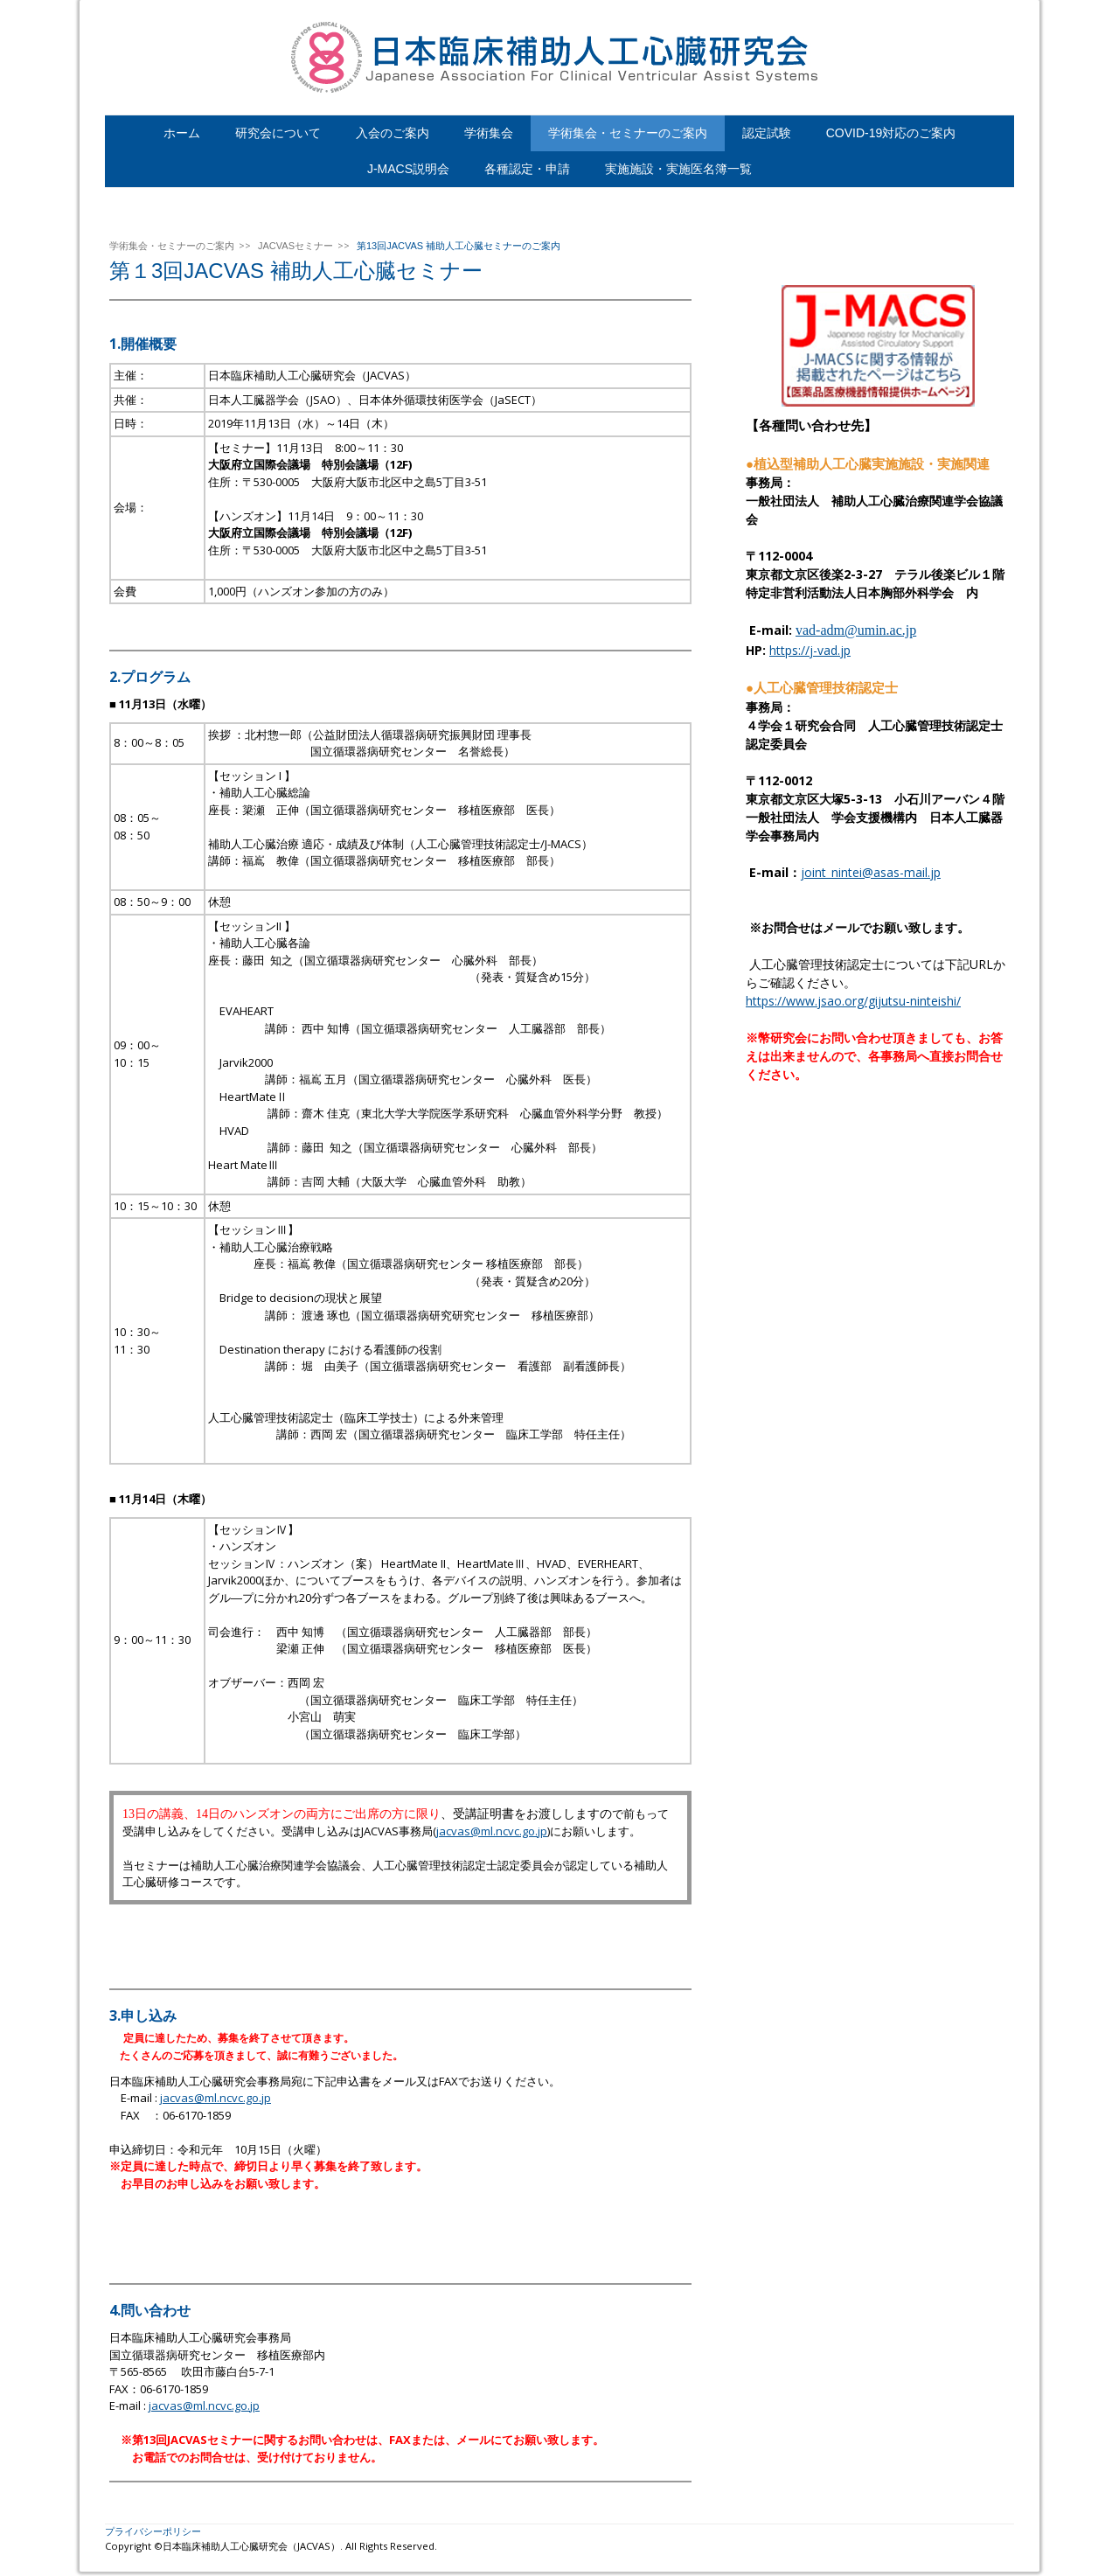 The height and width of the screenshot is (2576, 1119). Describe the element at coordinates (891, 133) in the screenshot. I see `COVID-19対応のご案内` at that location.